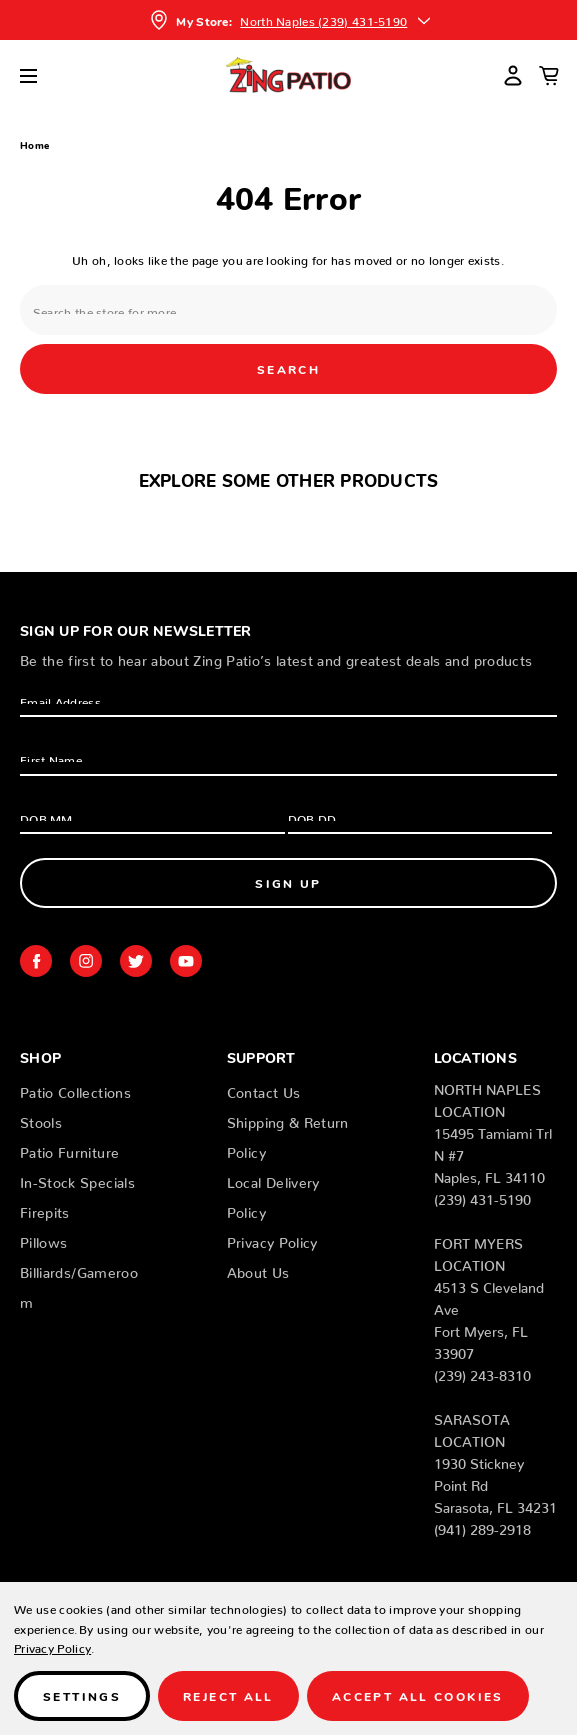 The image size is (577, 1735). I want to click on Contact Us, so click(264, 1089).